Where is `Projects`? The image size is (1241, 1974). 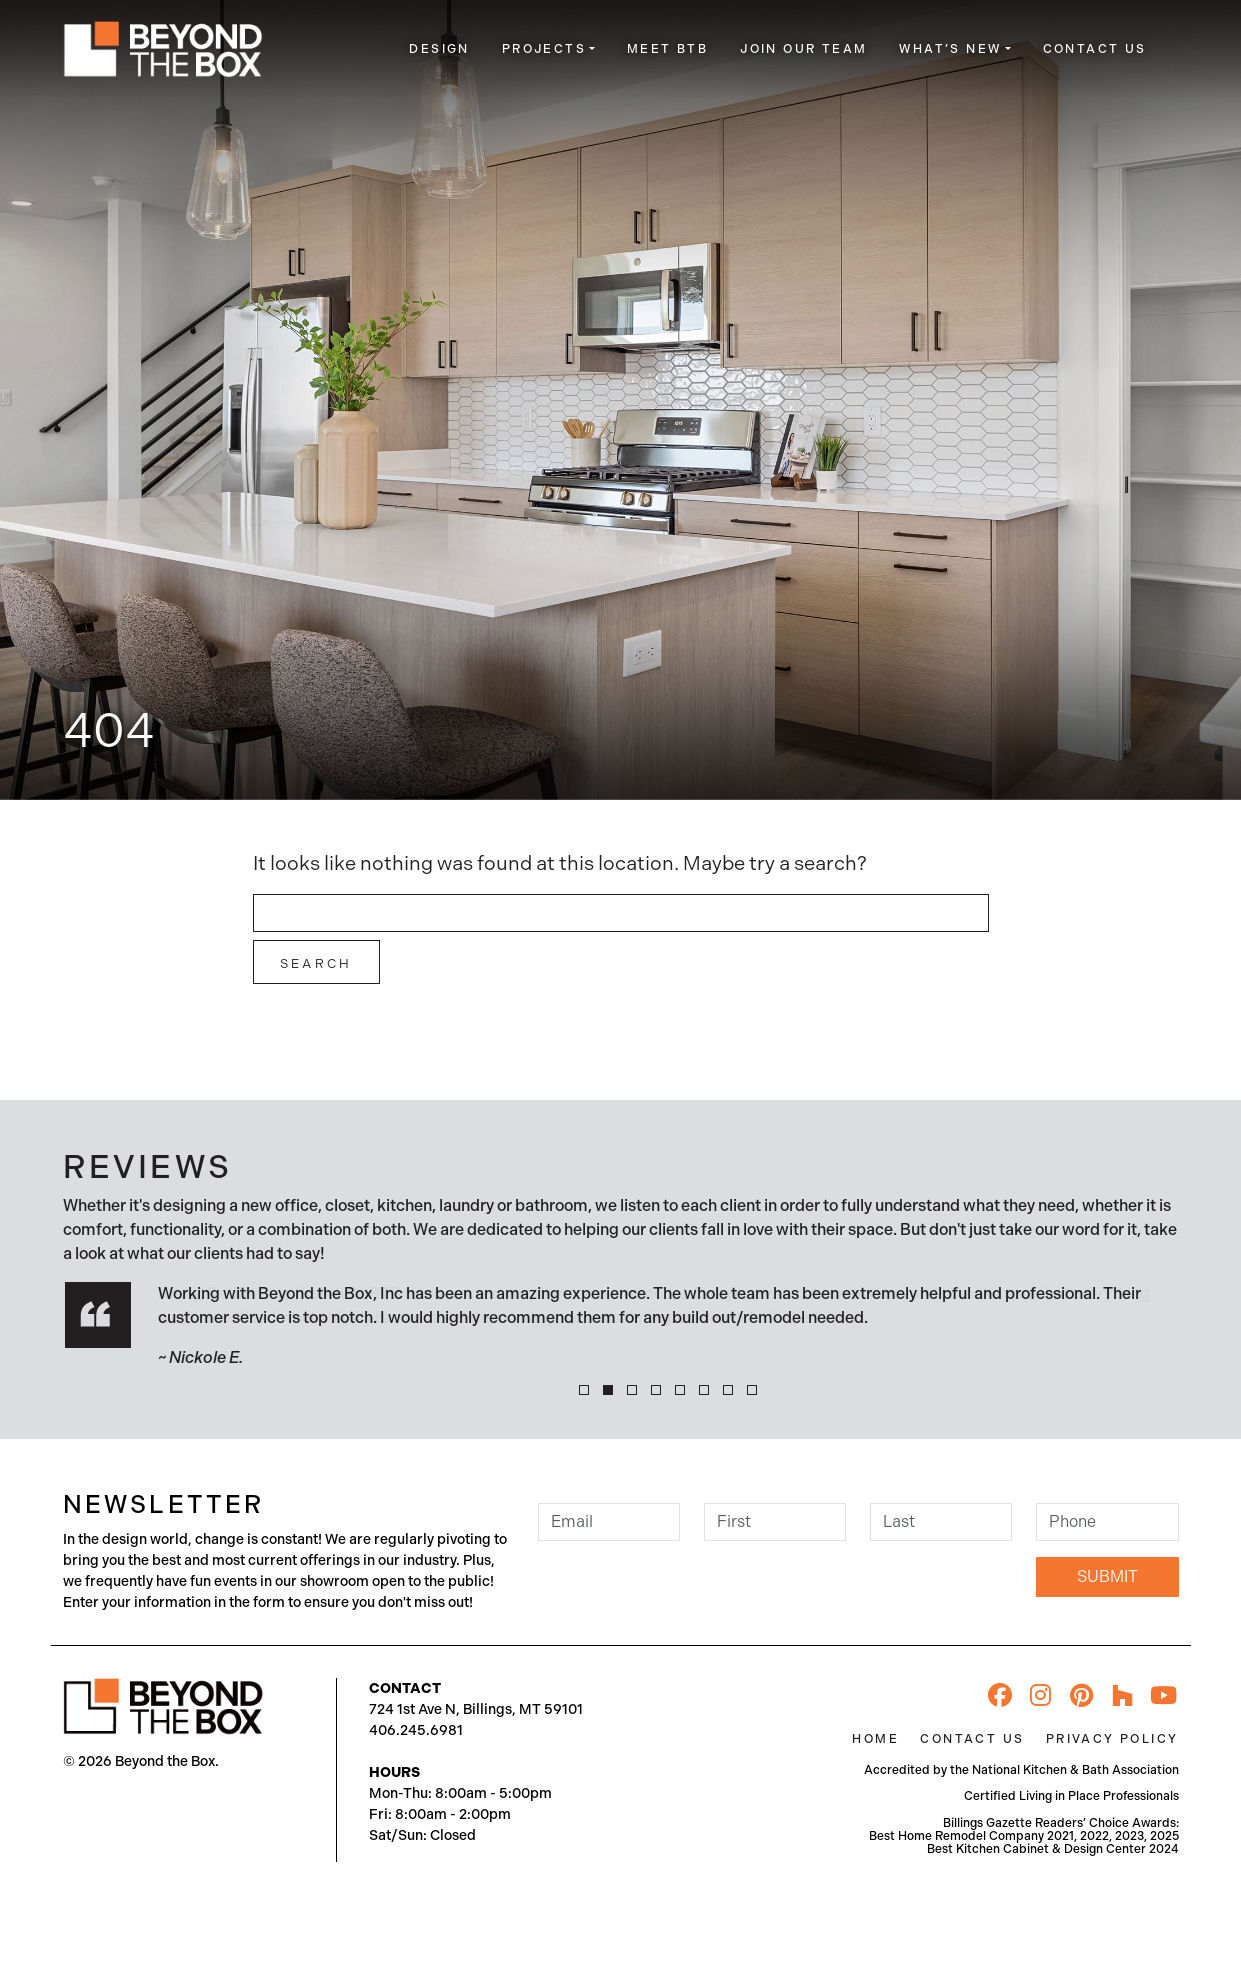 Projects is located at coordinates (544, 49).